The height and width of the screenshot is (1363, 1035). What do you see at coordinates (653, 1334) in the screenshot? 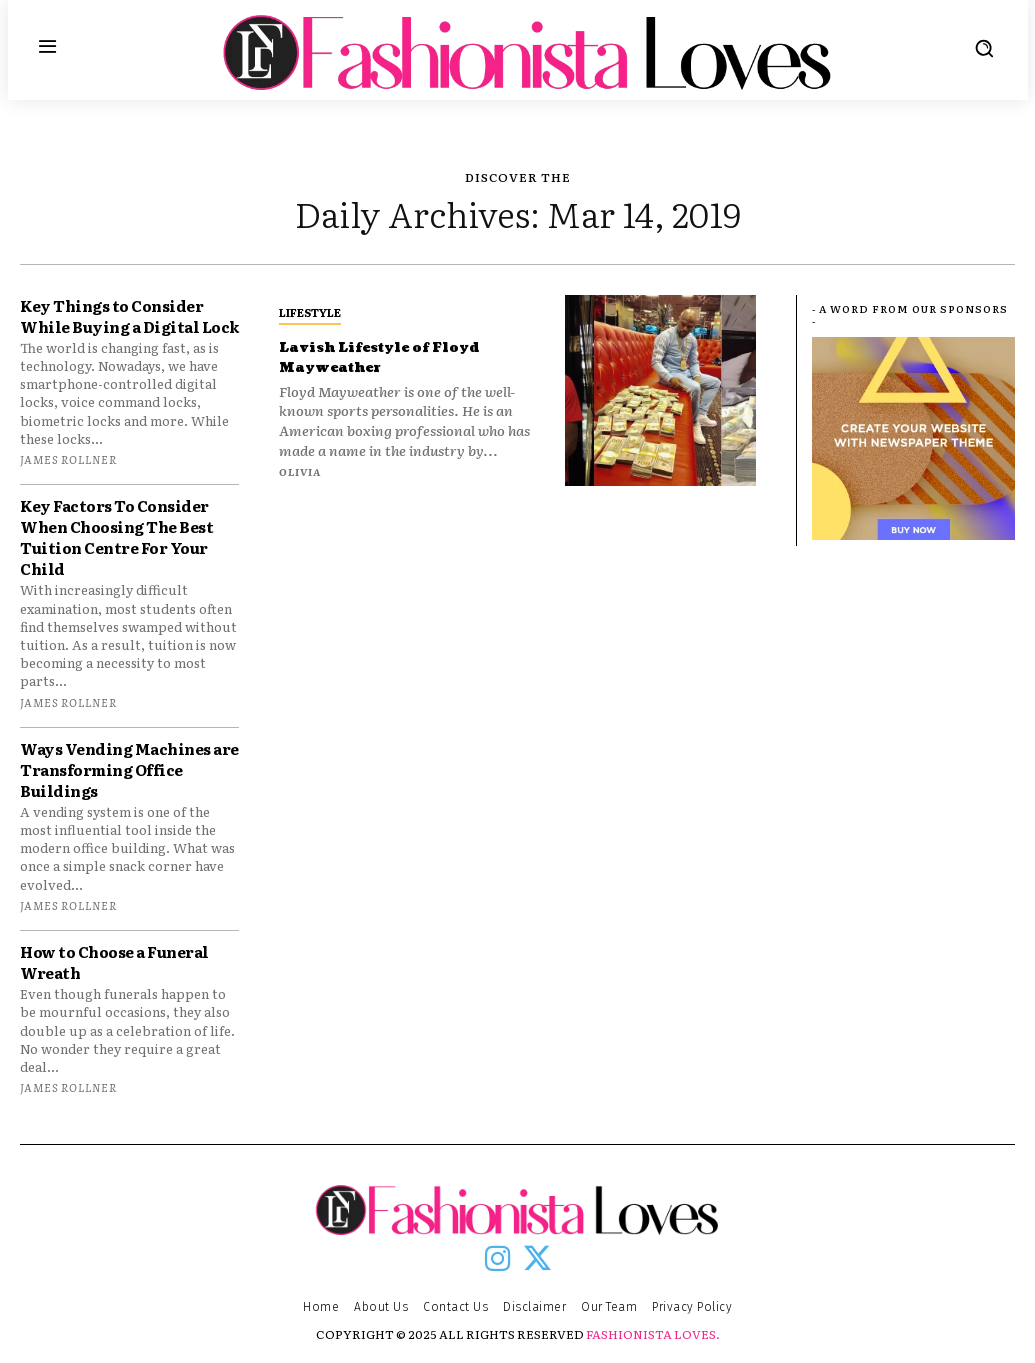
I see `FASHIONISTA LOVES.` at bounding box center [653, 1334].